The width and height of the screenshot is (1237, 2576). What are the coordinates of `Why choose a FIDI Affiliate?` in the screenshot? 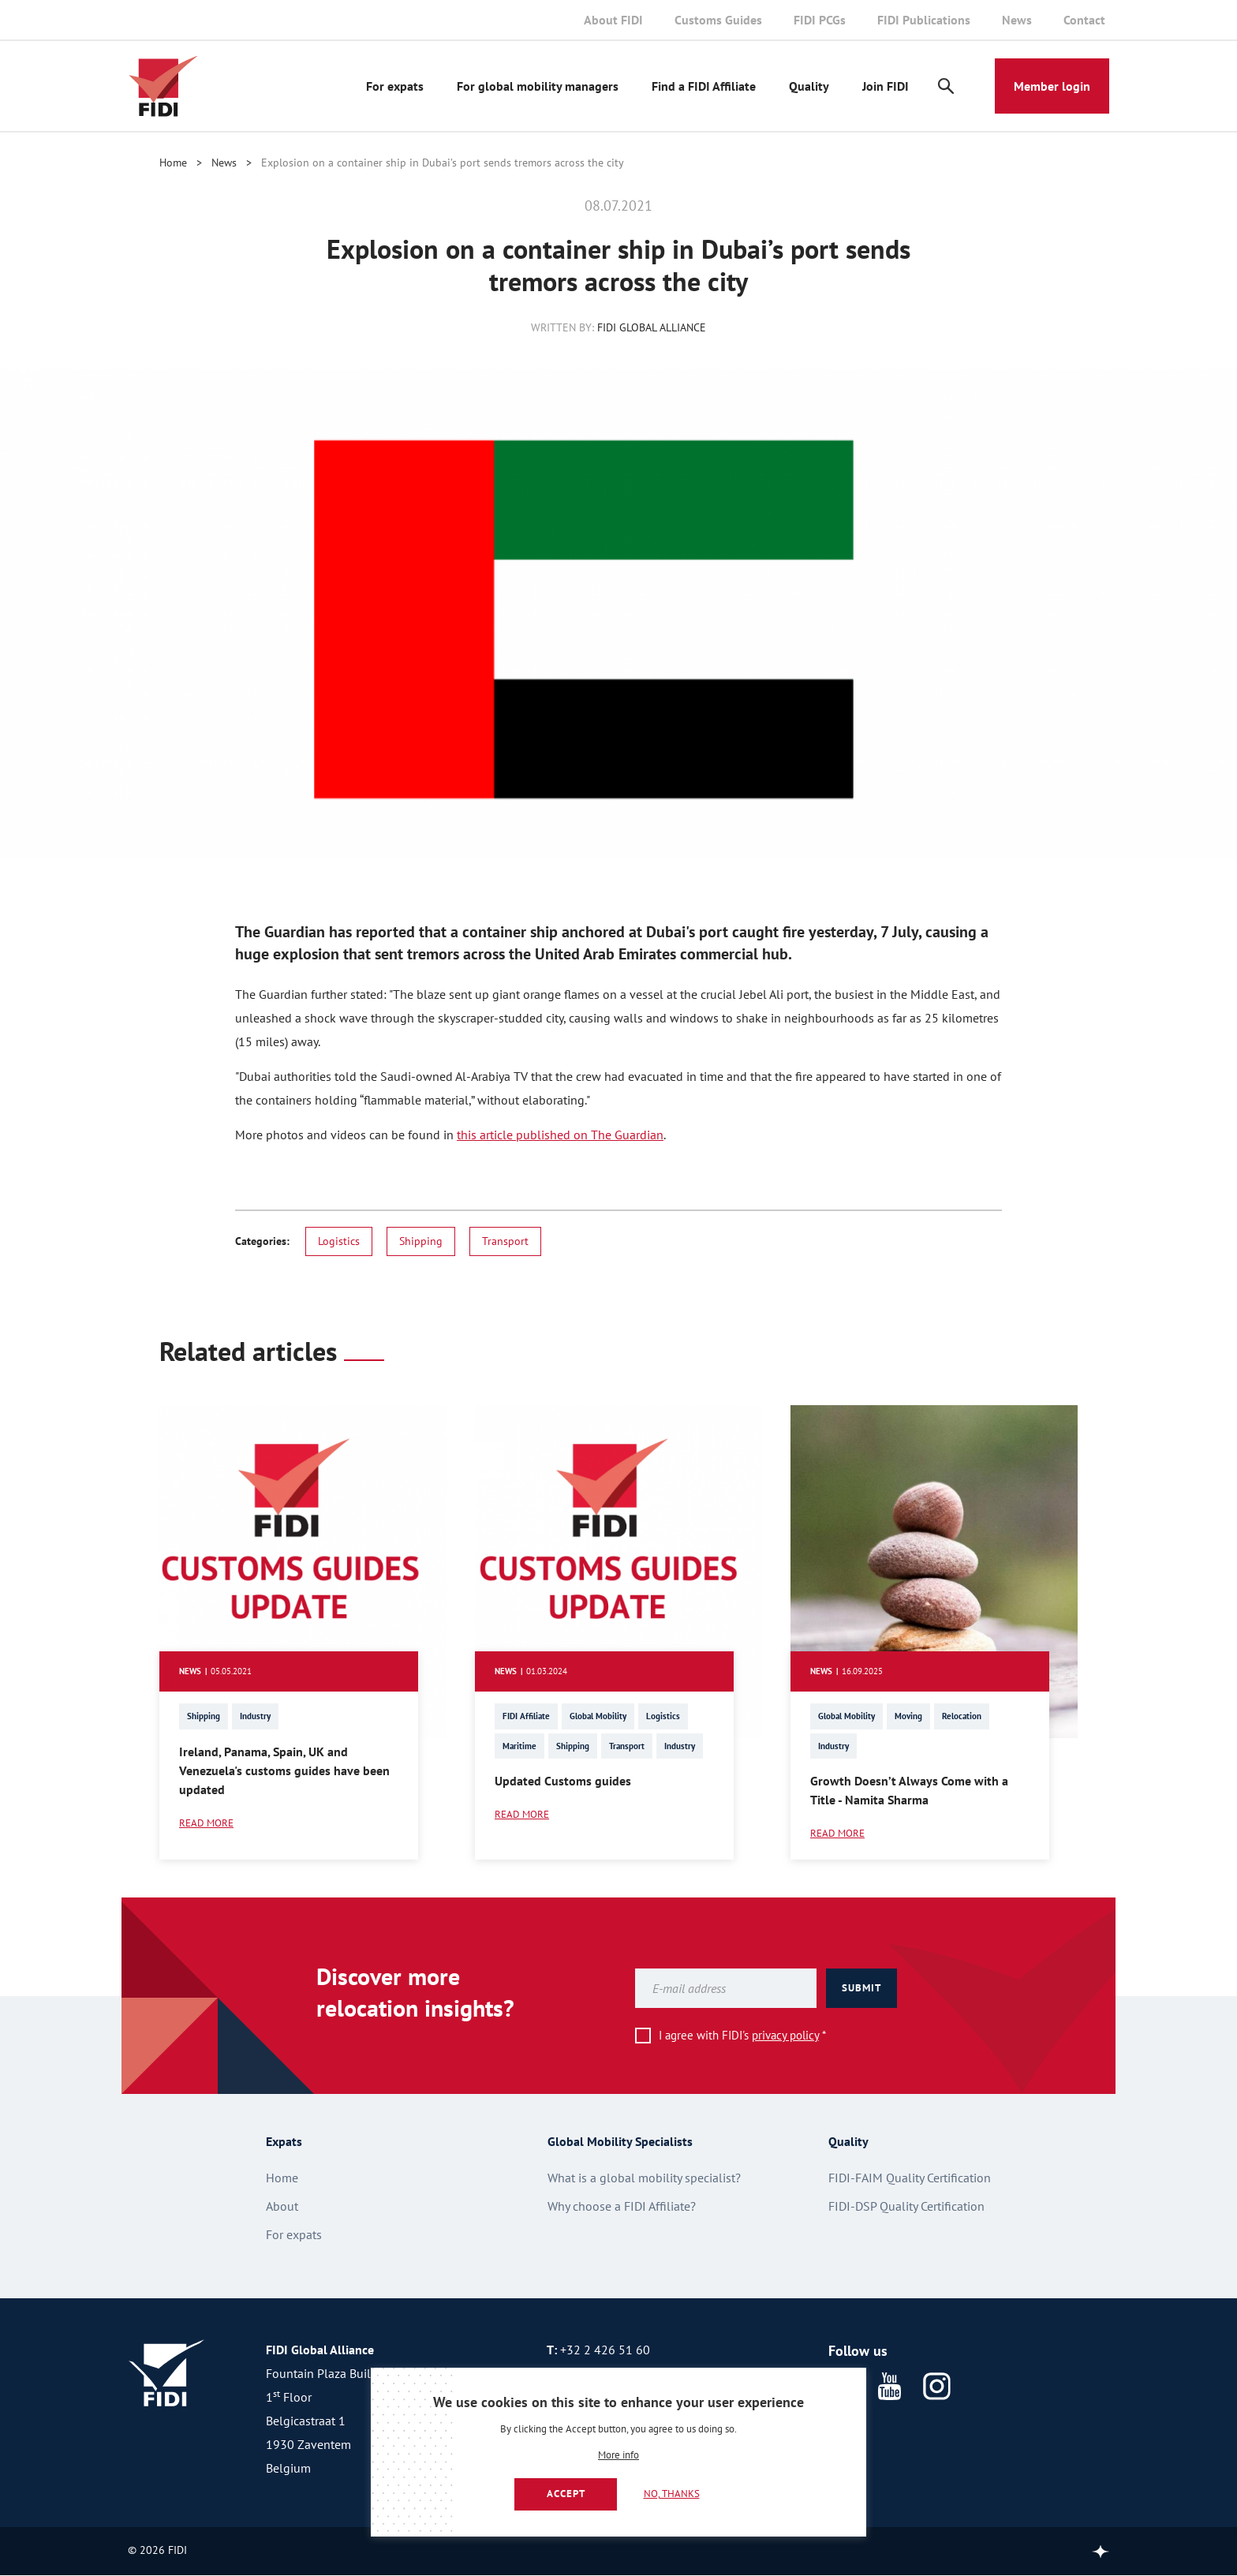 It's located at (621, 2206).